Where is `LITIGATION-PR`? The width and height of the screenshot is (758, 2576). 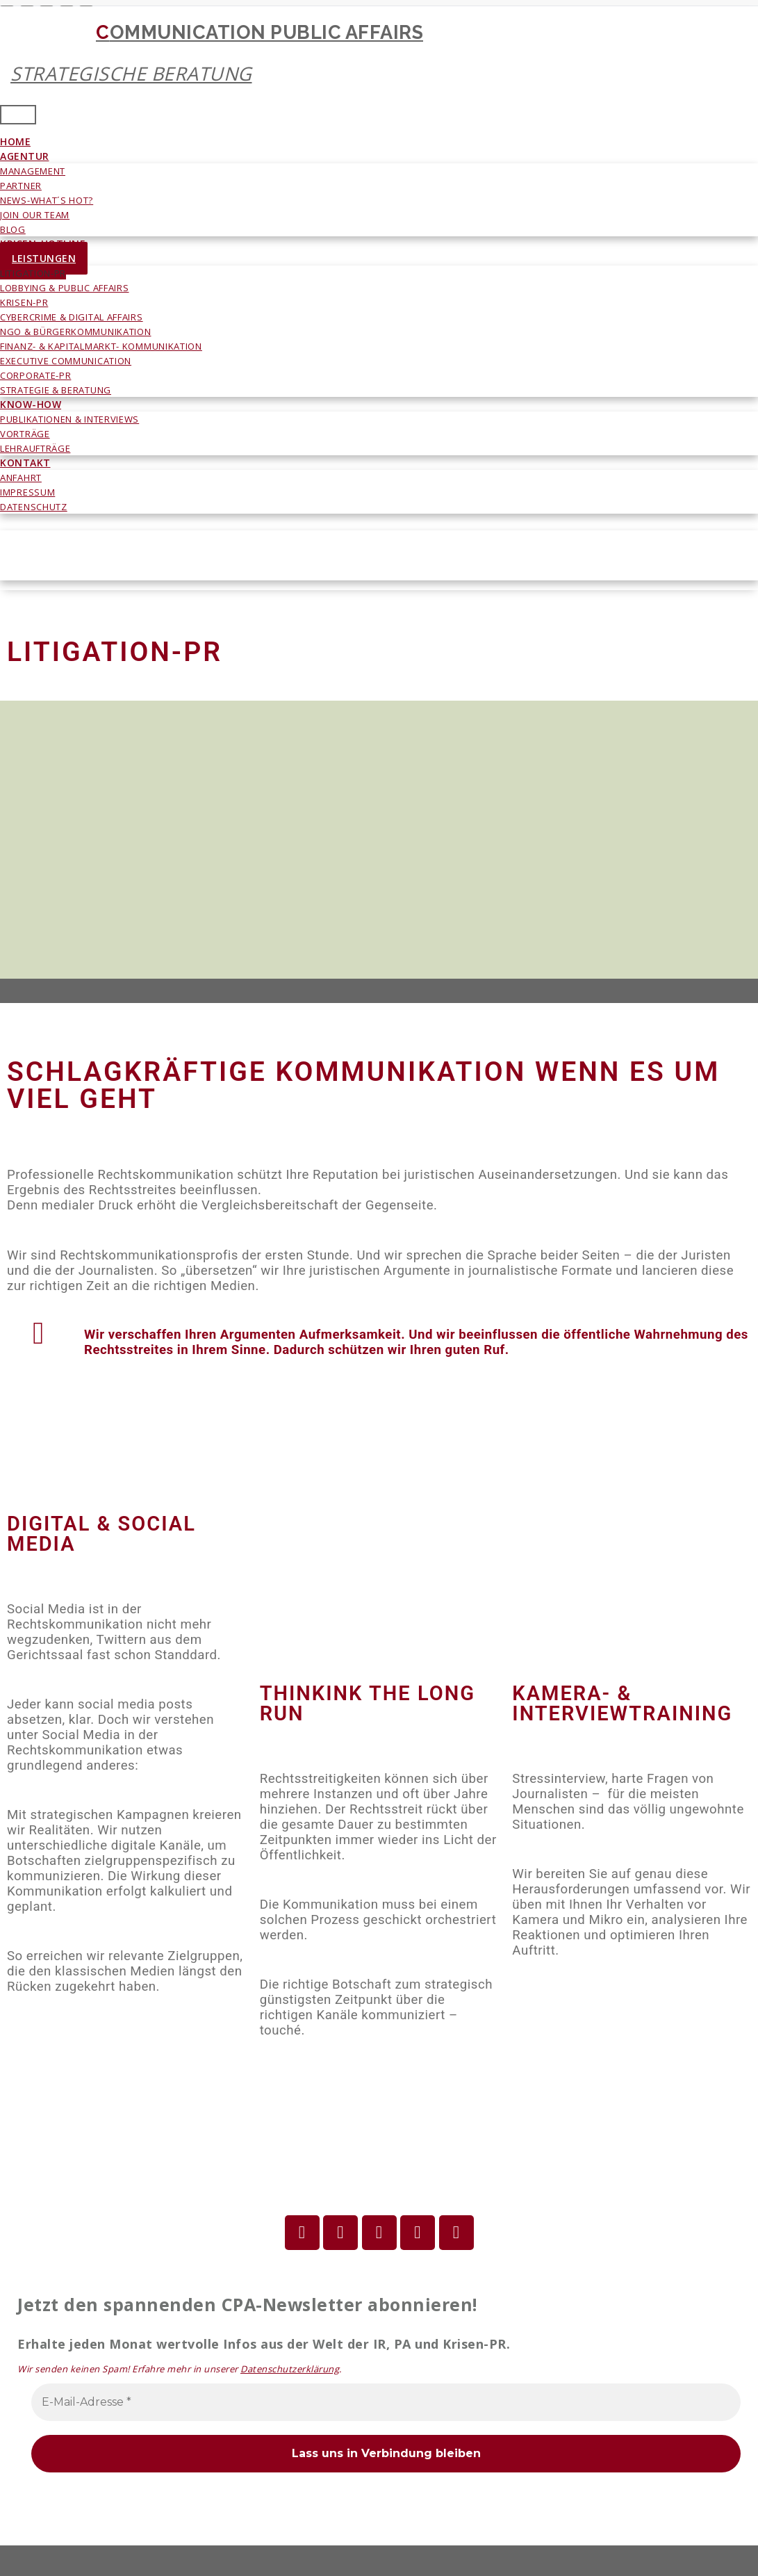
LITIGATION-PR is located at coordinates (33, 273).